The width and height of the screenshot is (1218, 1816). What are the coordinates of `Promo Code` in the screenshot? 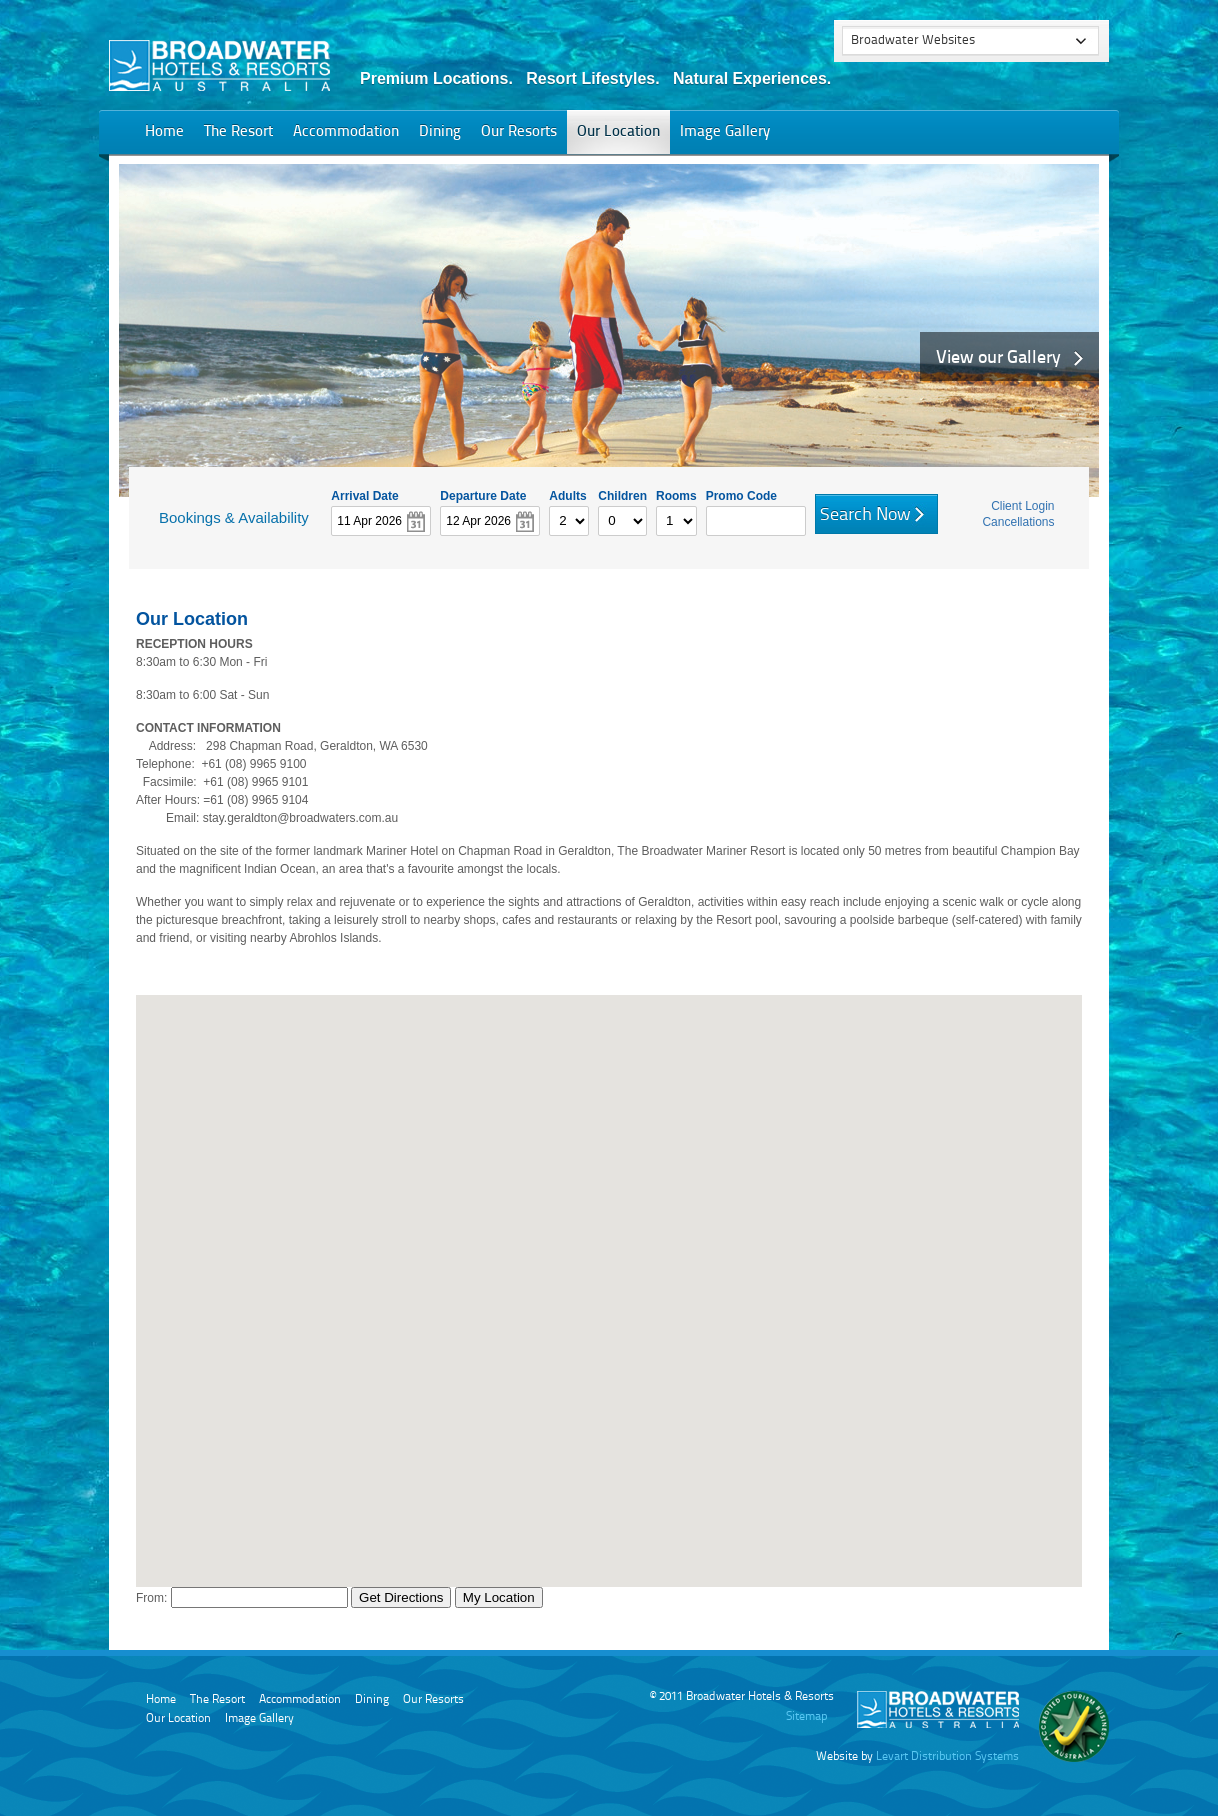 It's located at (741, 495).